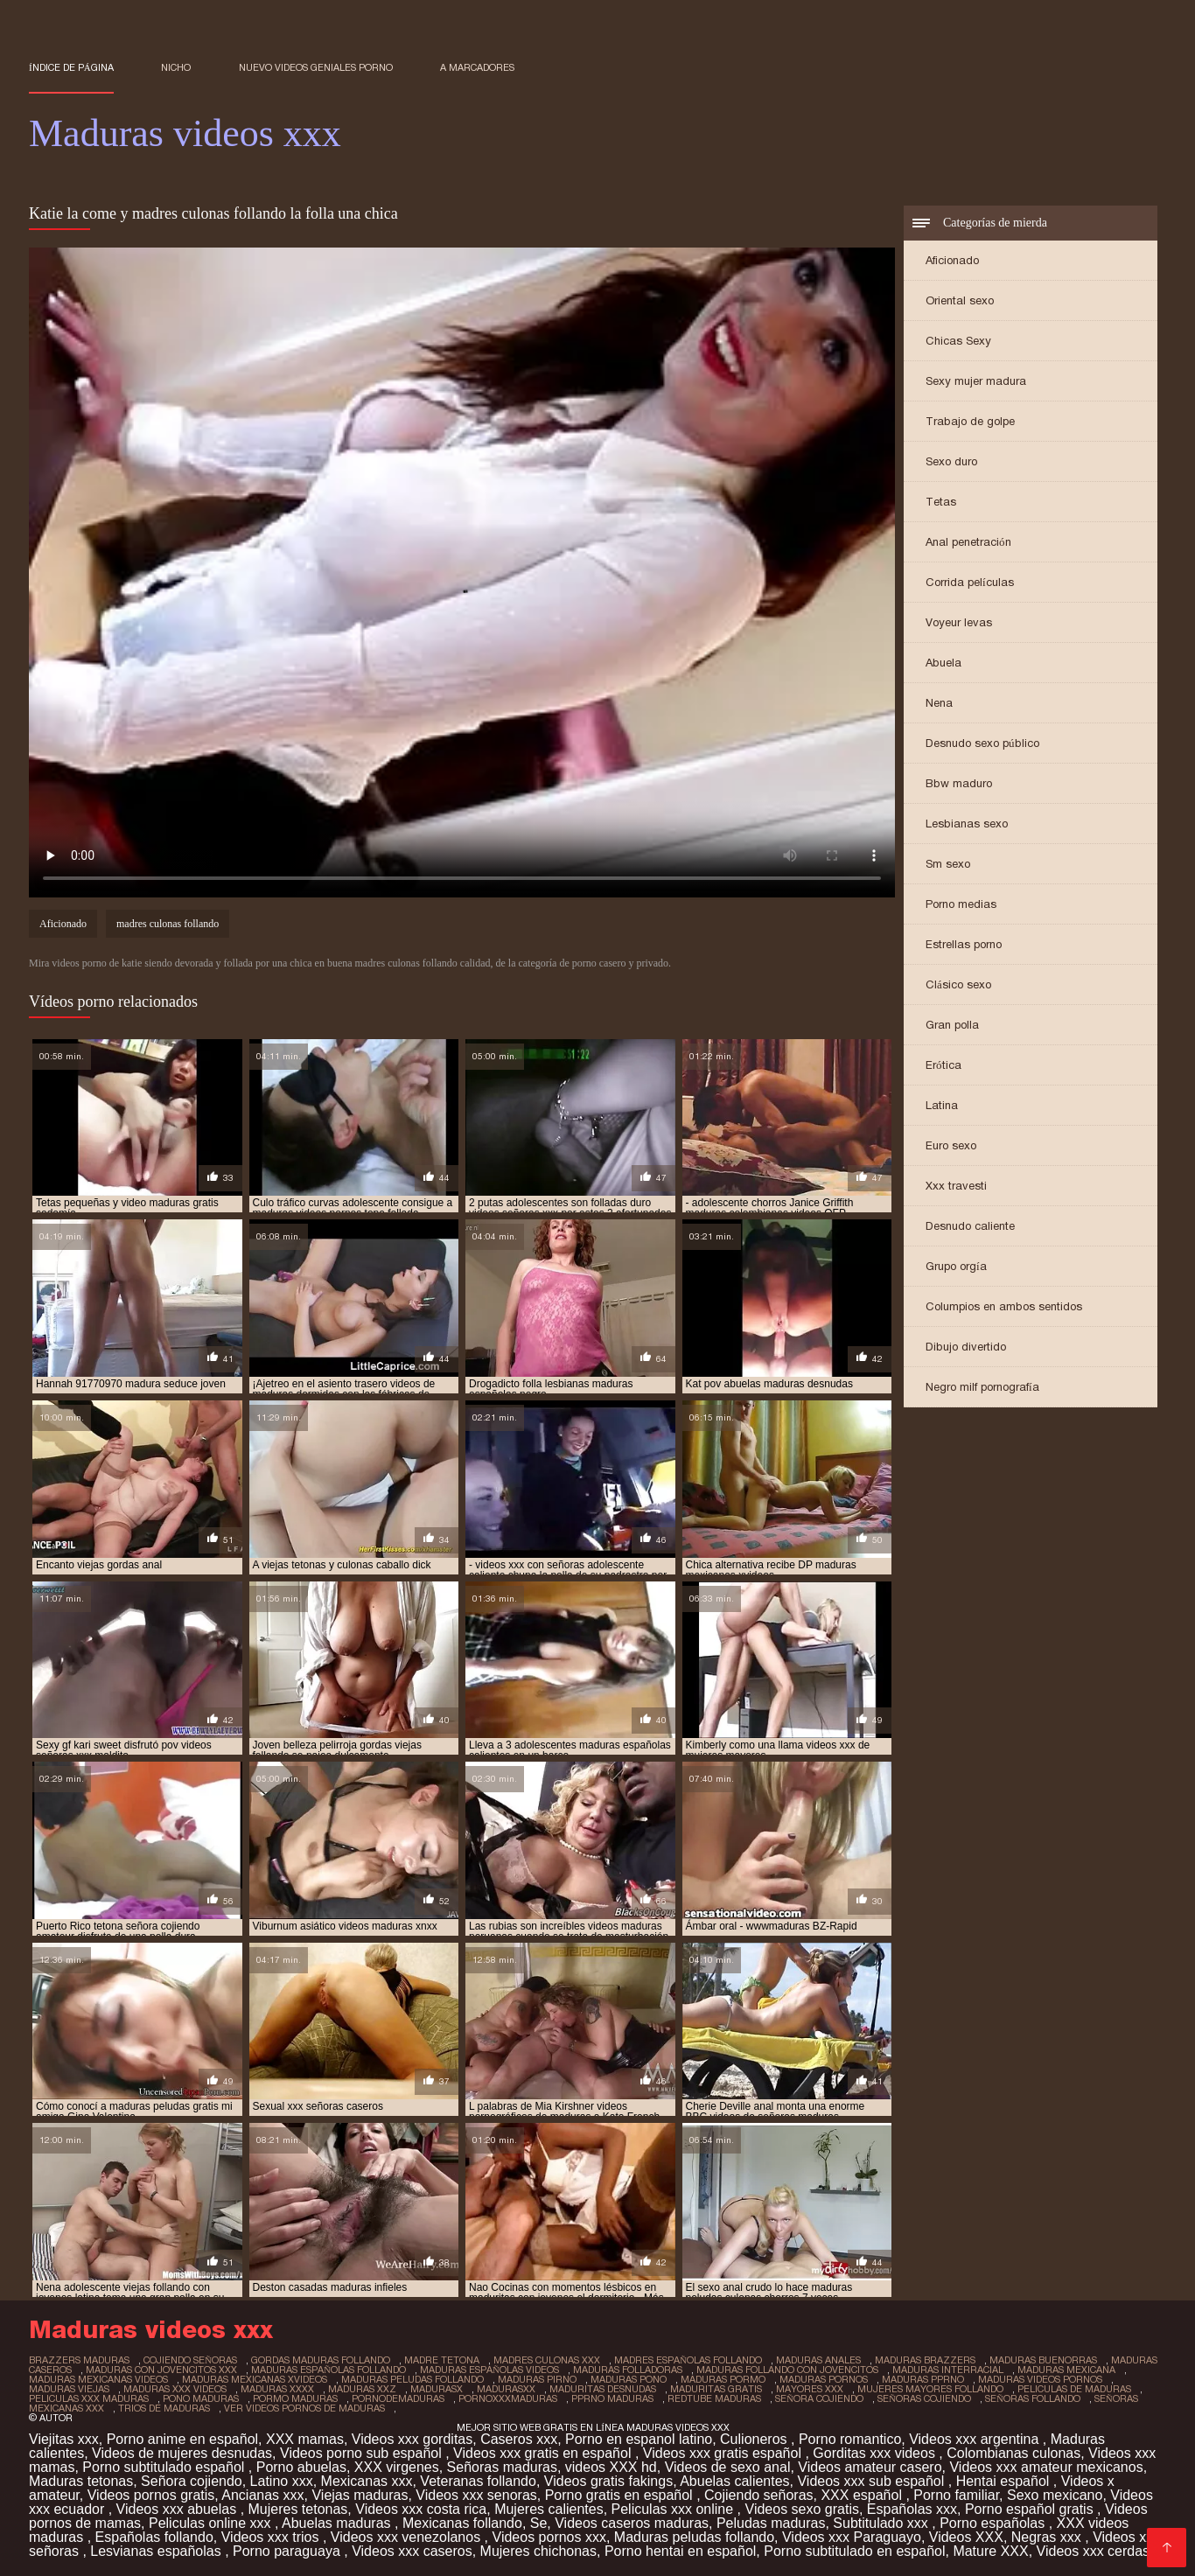  What do you see at coordinates (301, 2467) in the screenshot?
I see `Porno abuelas` at bounding box center [301, 2467].